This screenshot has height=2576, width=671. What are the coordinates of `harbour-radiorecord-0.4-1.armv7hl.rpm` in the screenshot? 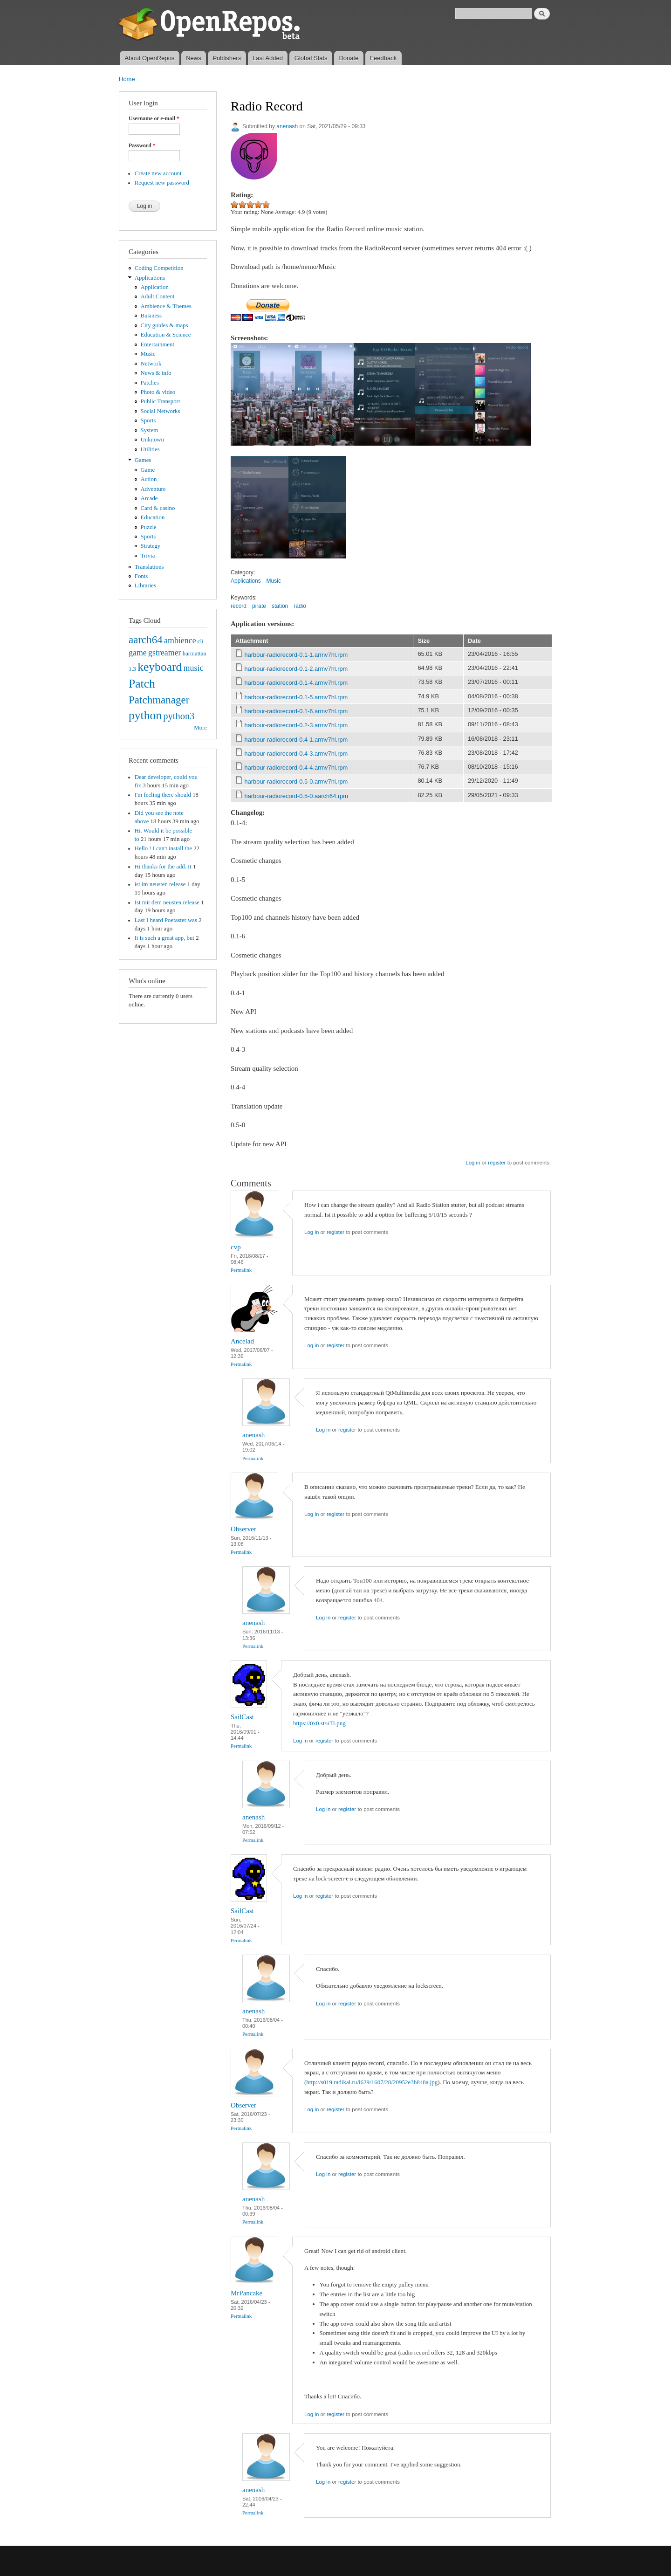 It's located at (296, 739).